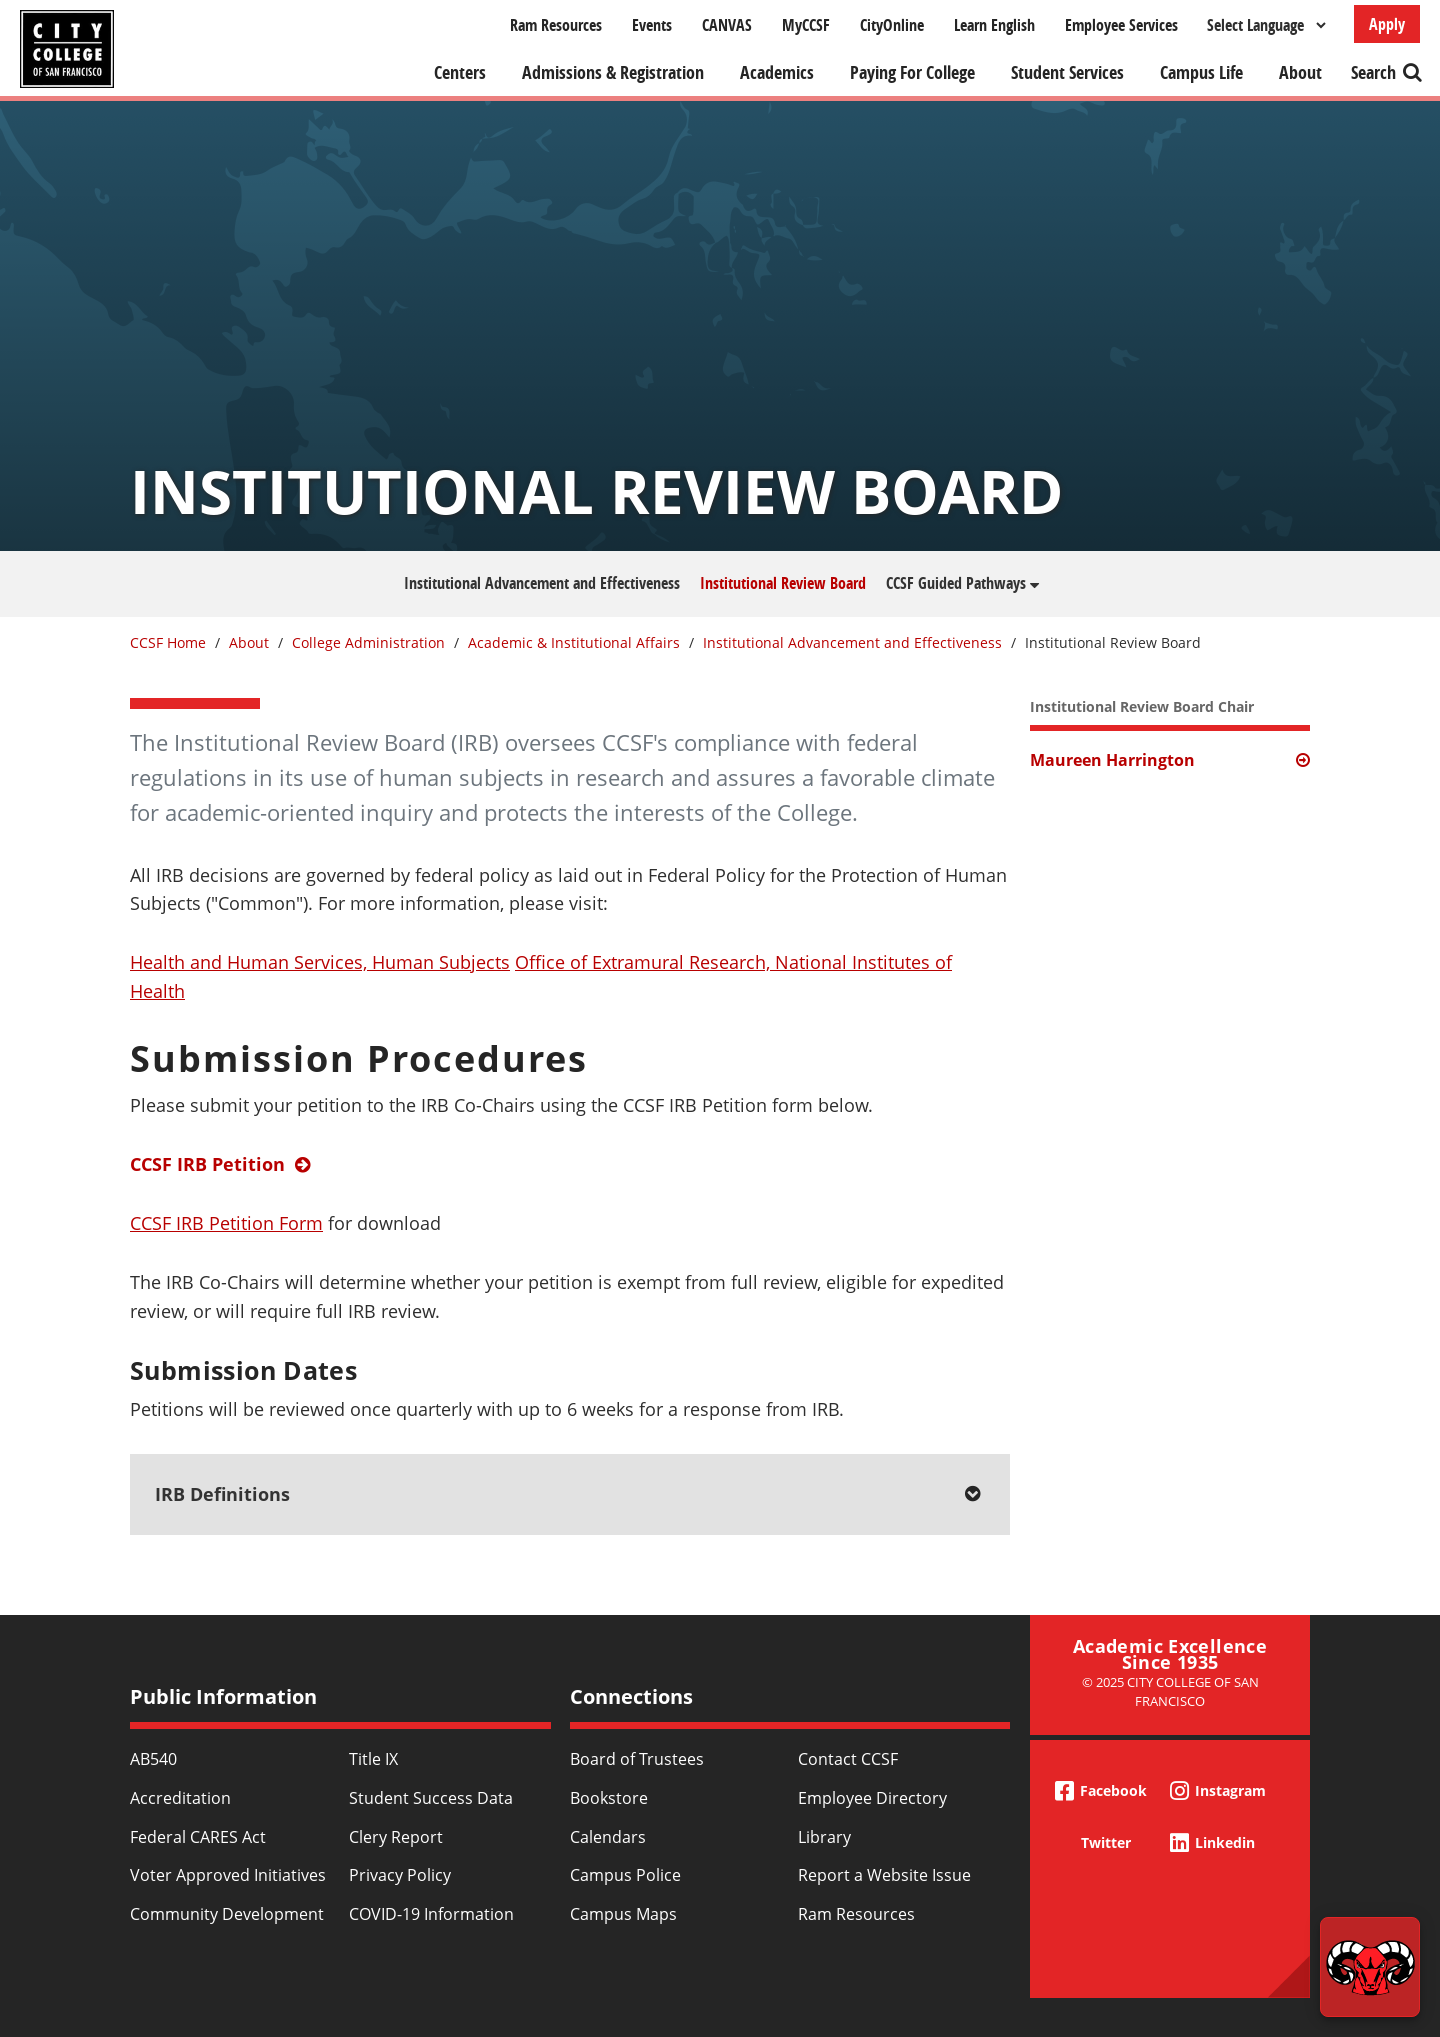  I want to click on Student Services, so click(1067, 72).